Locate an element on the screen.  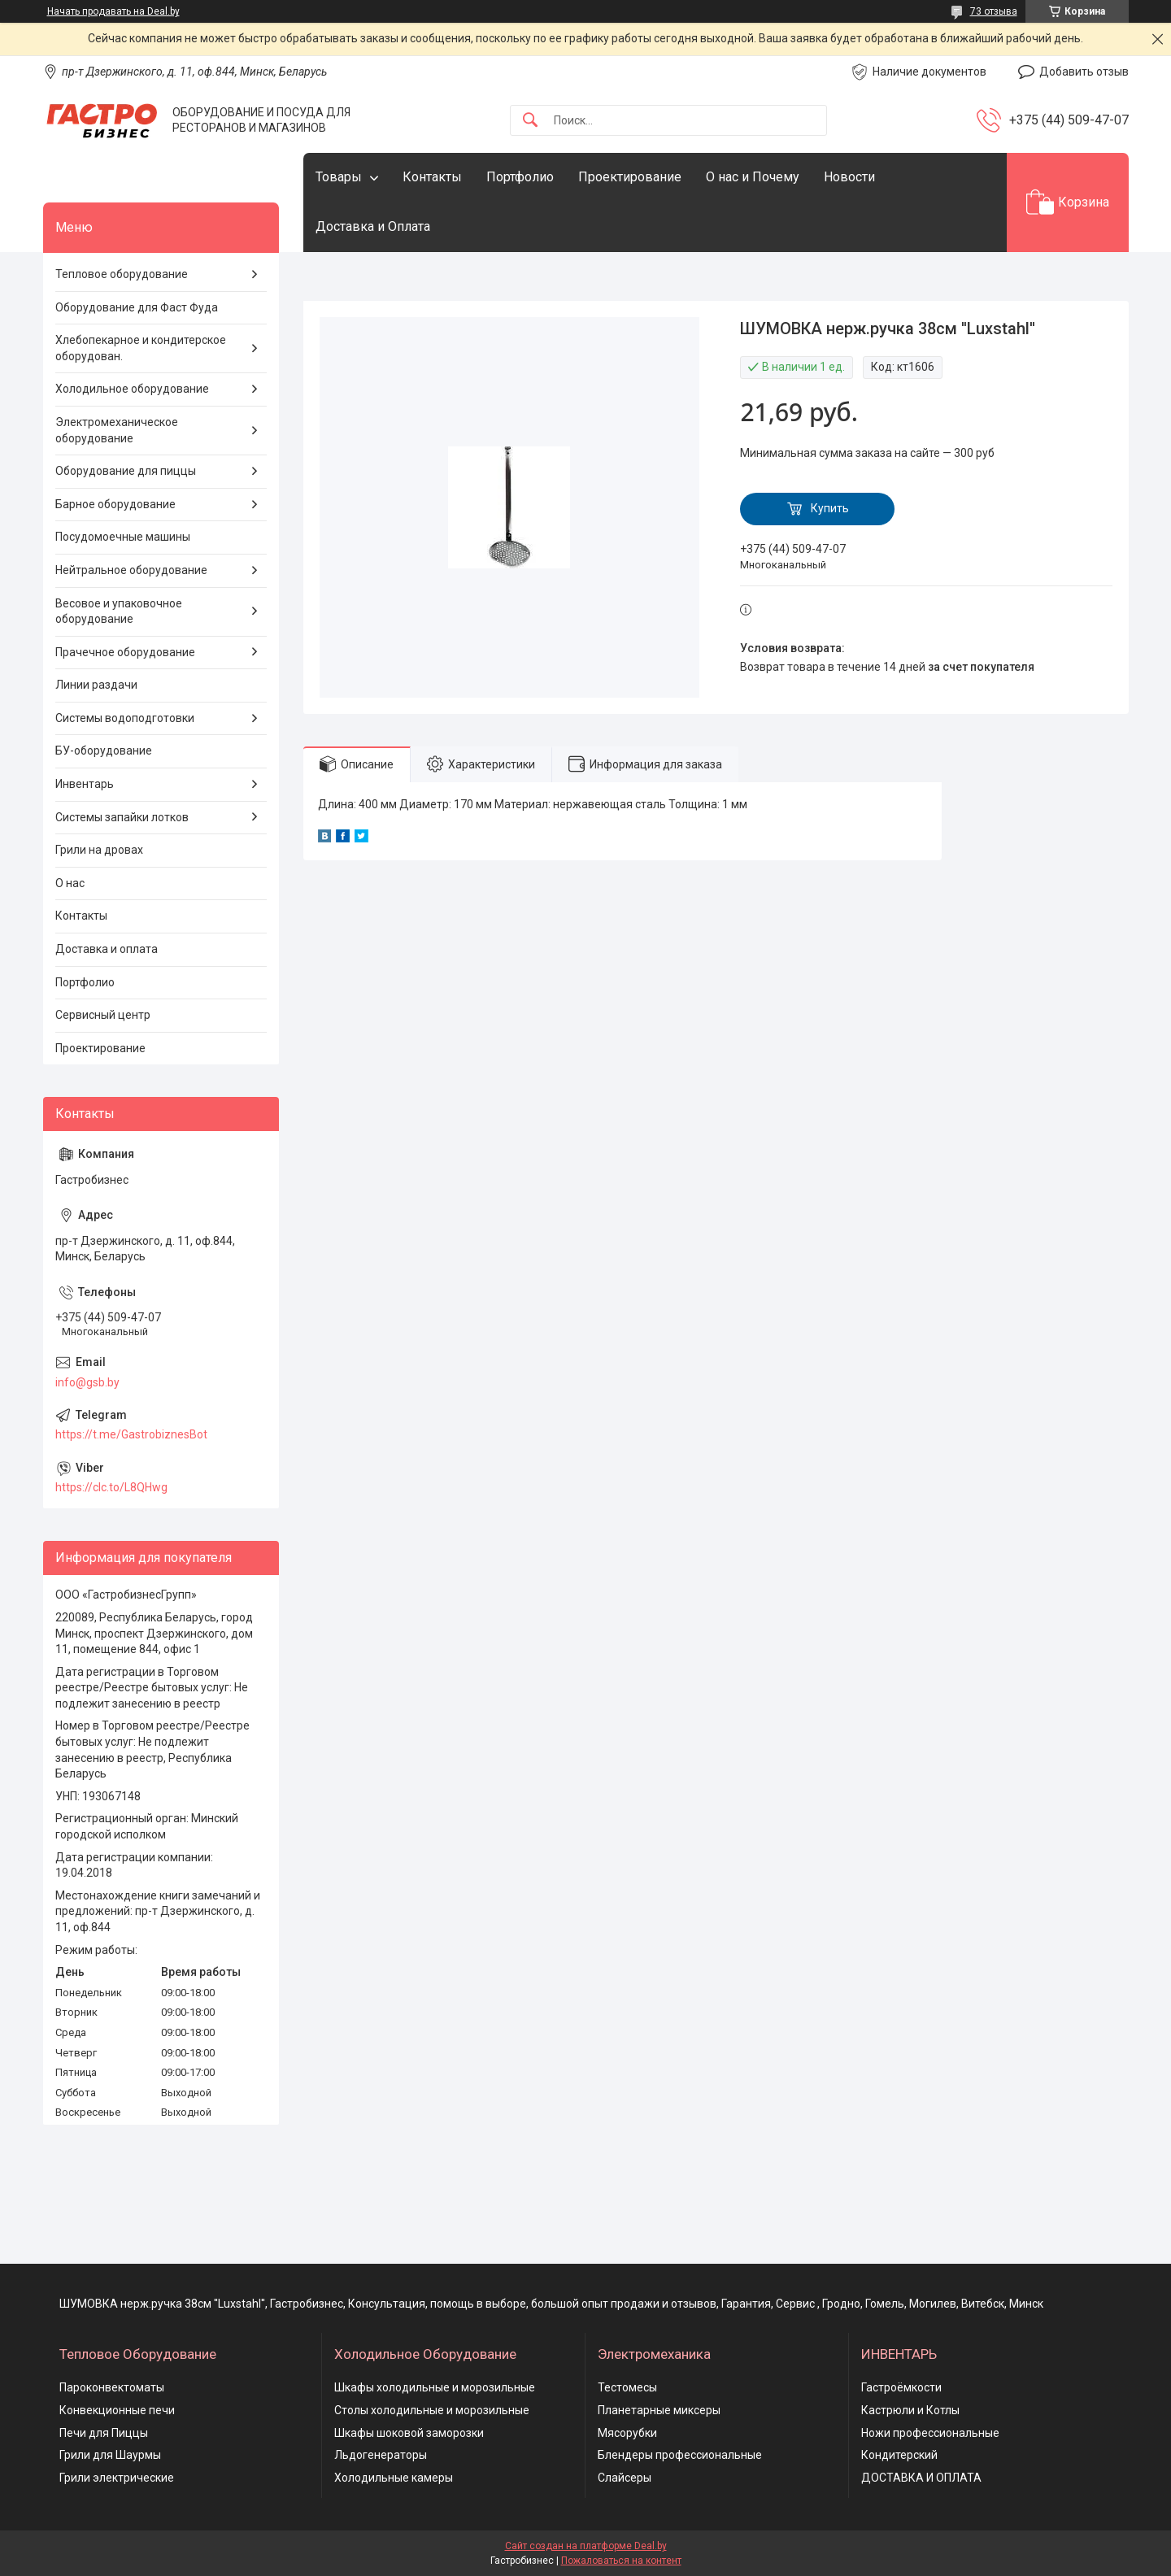
Хлебопекарное и кондитерское оборудован. is located at coordinates (140, 348).